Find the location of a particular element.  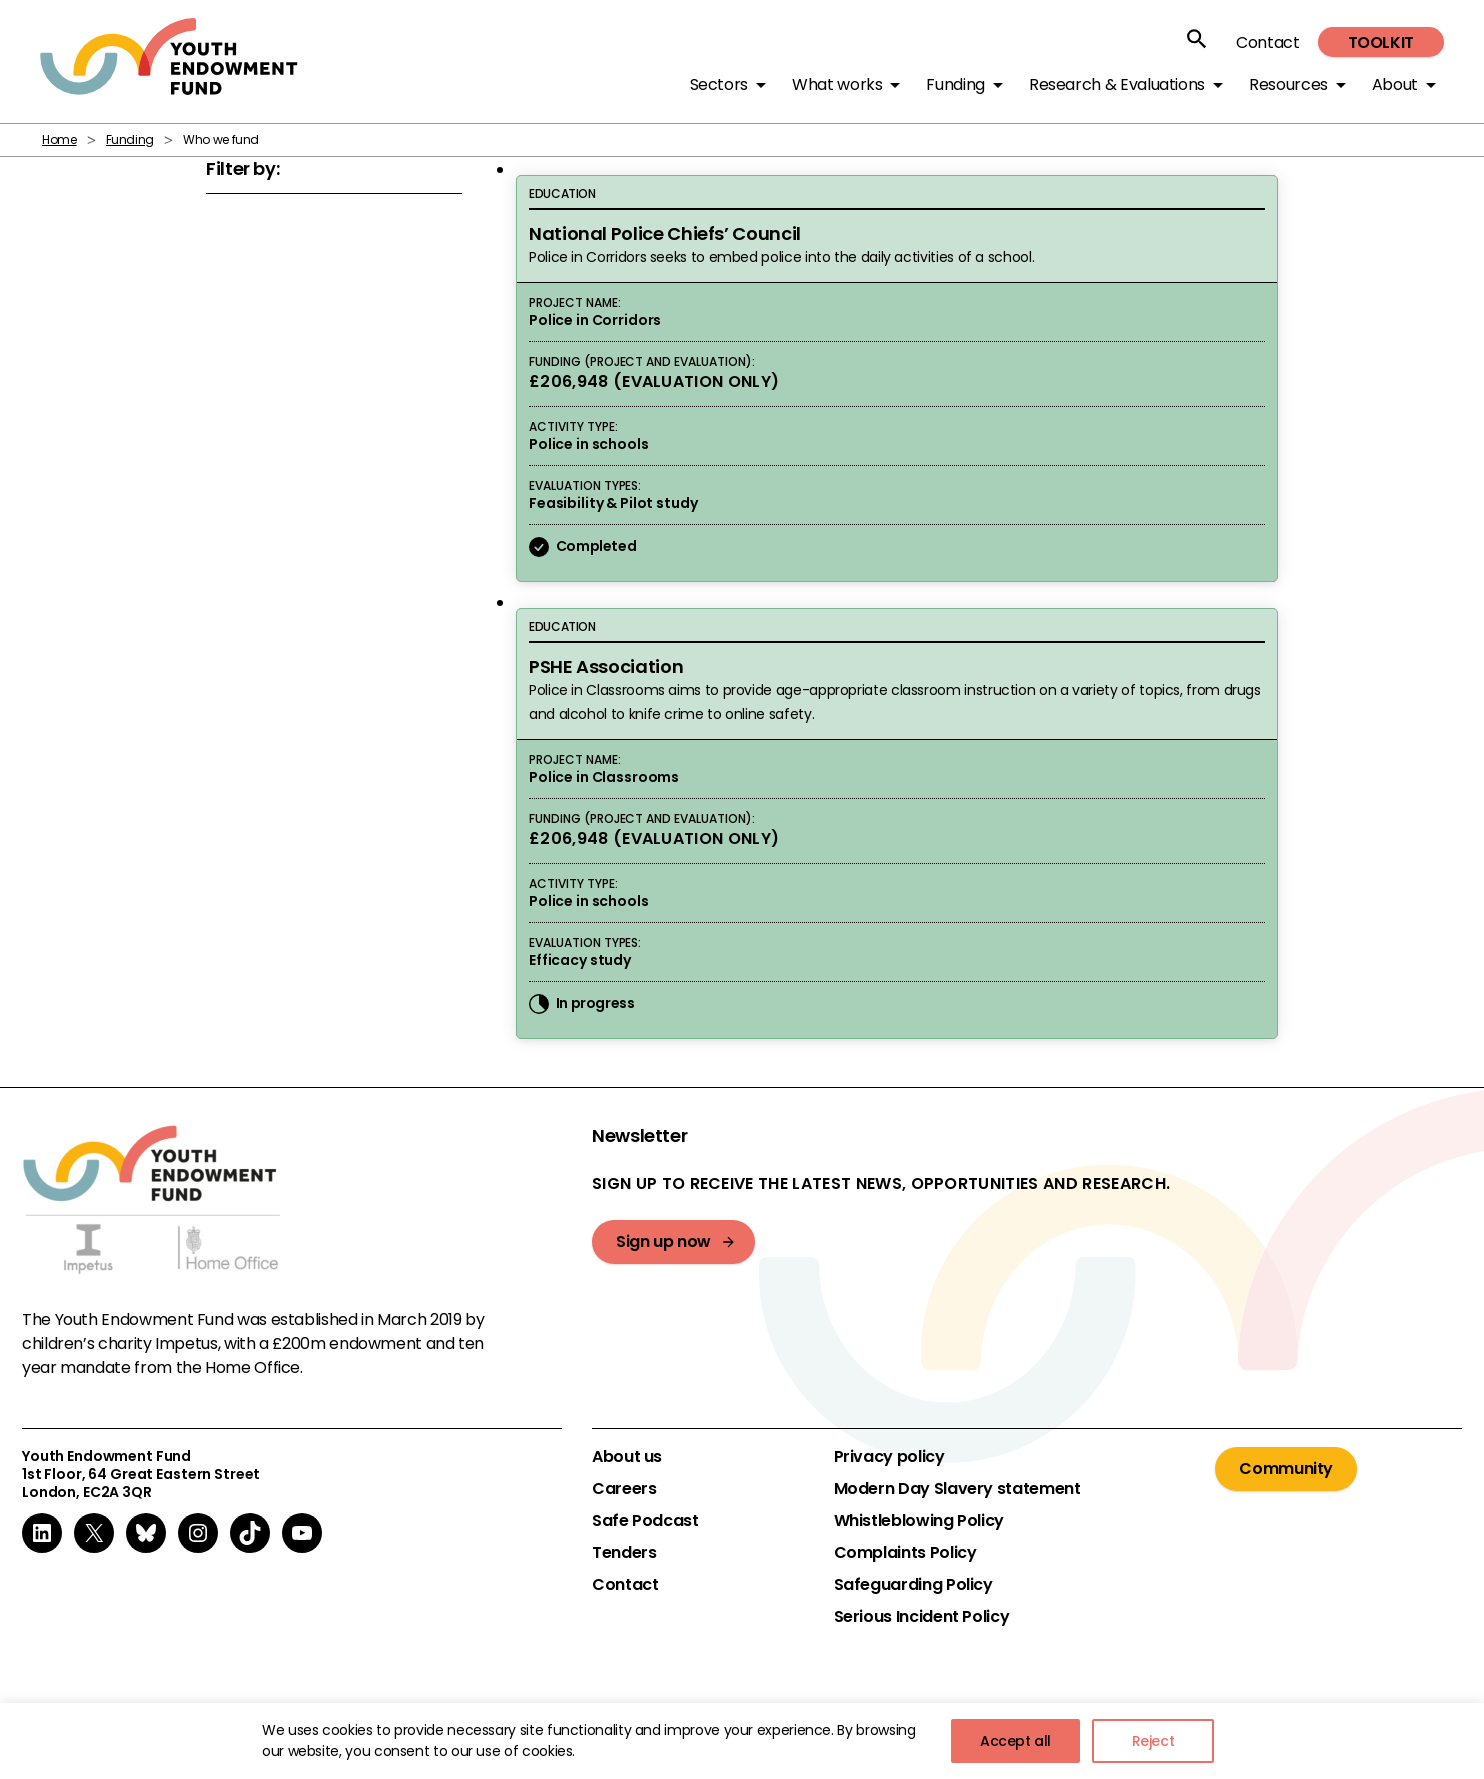

Home is located at coordinates (59, 139).